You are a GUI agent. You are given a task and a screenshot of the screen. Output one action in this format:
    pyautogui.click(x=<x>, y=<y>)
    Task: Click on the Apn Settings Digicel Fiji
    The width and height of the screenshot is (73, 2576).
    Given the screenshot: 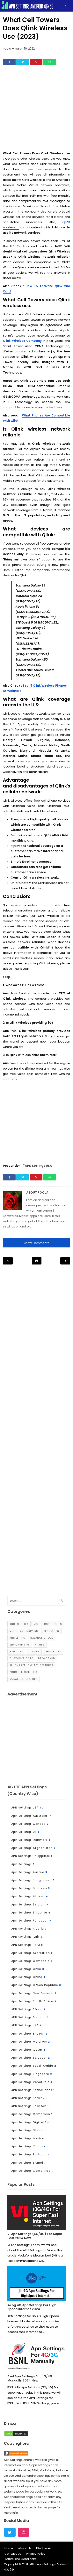 What is the action you would take?
    pyautogui.click(x=31, y=2122)
    